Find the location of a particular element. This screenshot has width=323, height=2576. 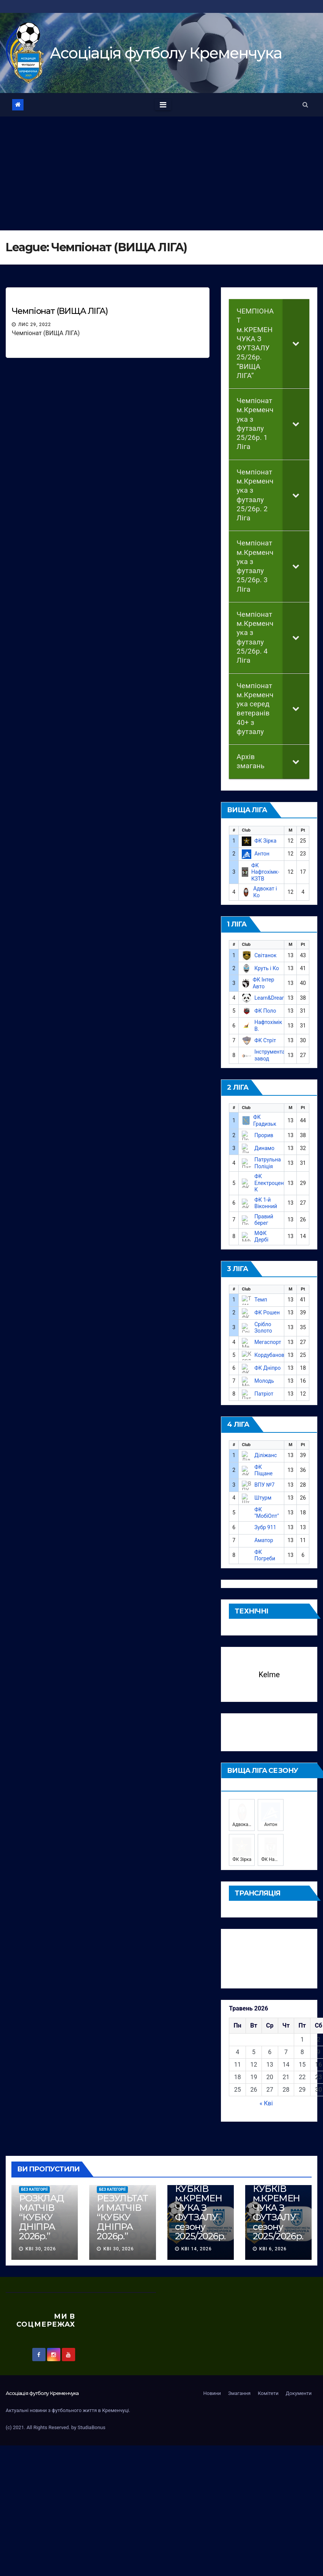

[button] is located at coordinates (305, 104).